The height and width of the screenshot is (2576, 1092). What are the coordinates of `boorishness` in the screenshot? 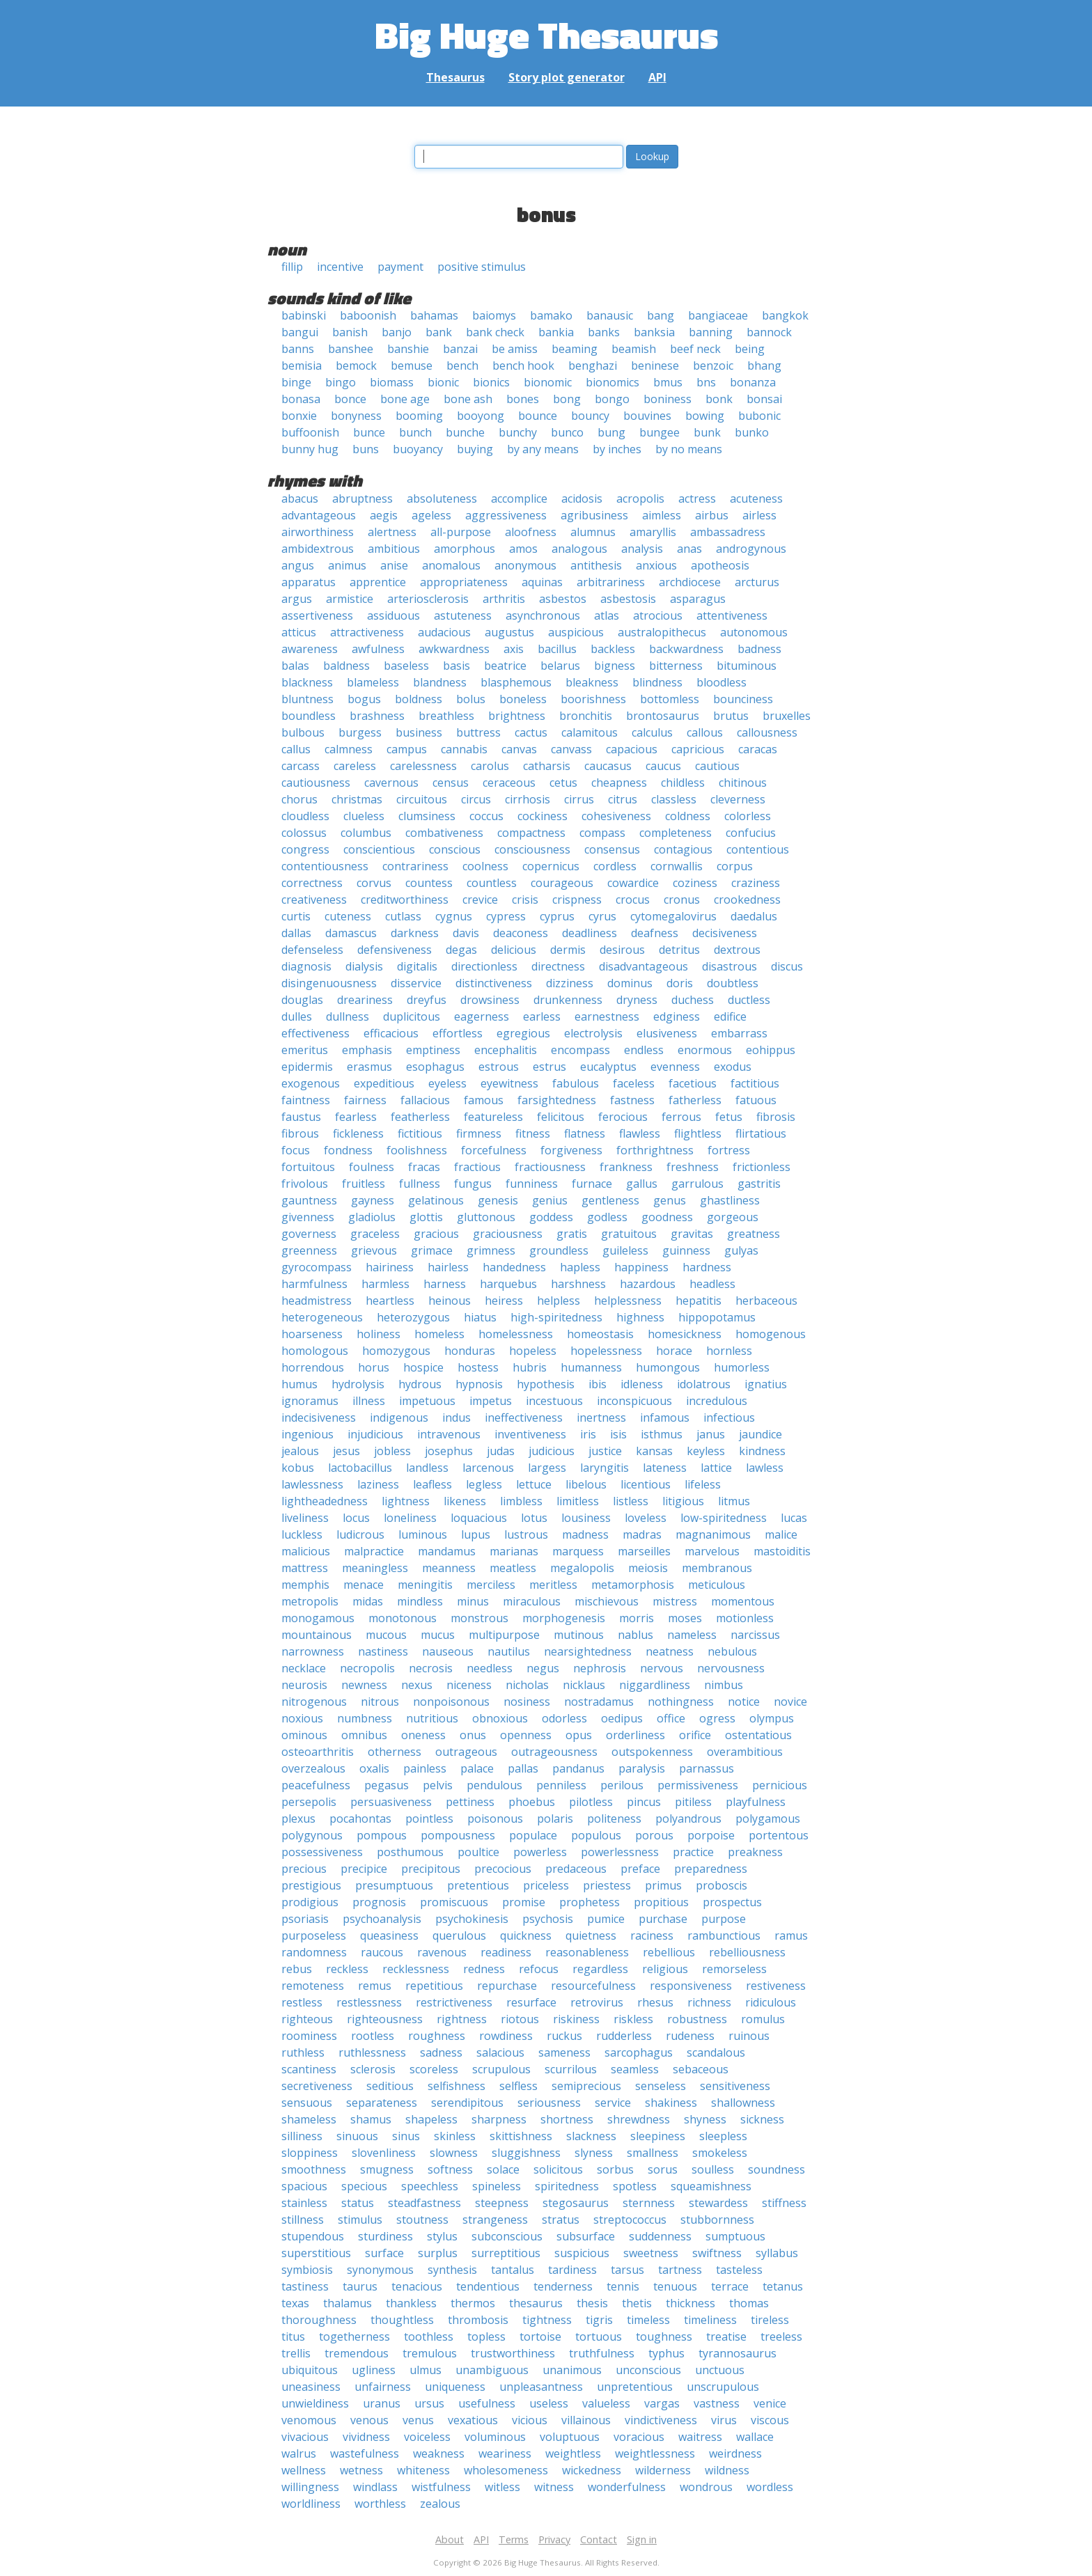 It's located at (593, 699).